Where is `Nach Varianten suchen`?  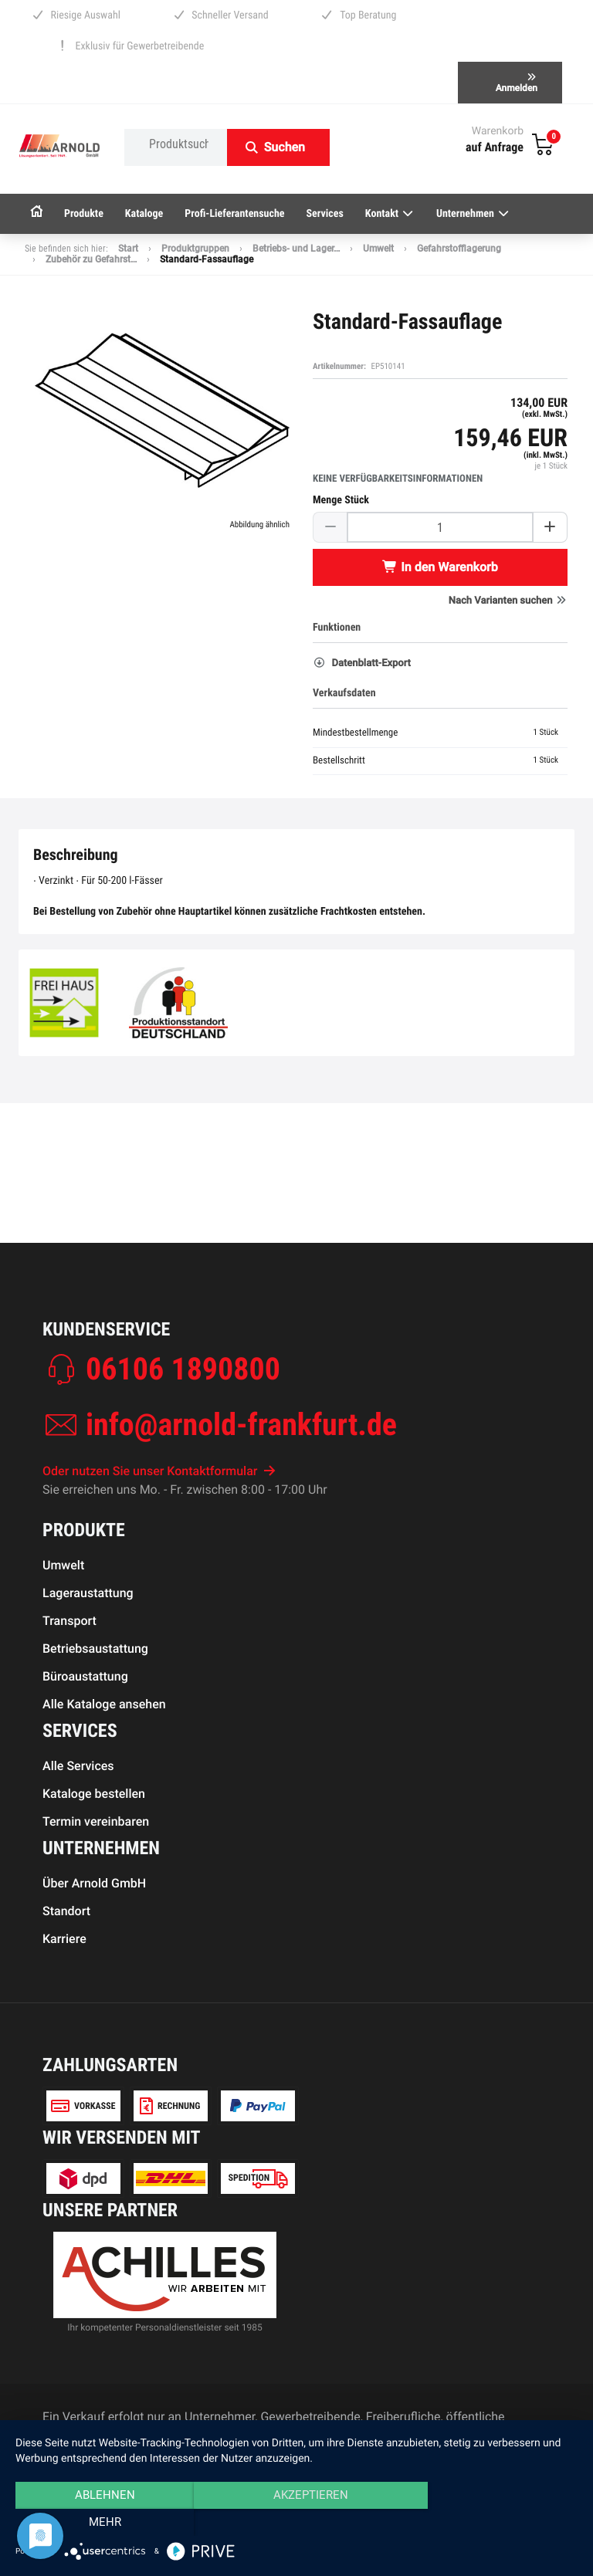
Nach Varianten suchen is located at coordinates (508, 601).